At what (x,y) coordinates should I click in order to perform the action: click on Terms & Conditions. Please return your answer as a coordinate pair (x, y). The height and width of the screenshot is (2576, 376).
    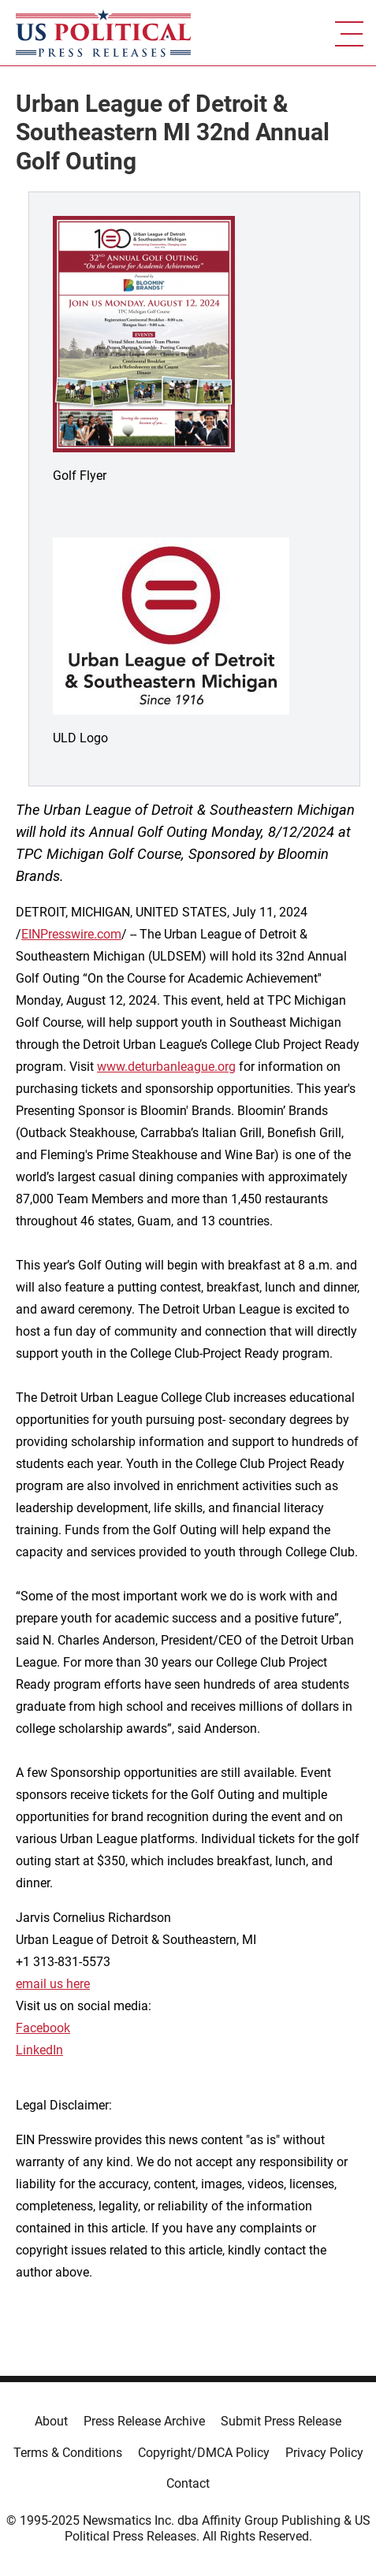
    Looking at the image, I should click on (67, 2452).